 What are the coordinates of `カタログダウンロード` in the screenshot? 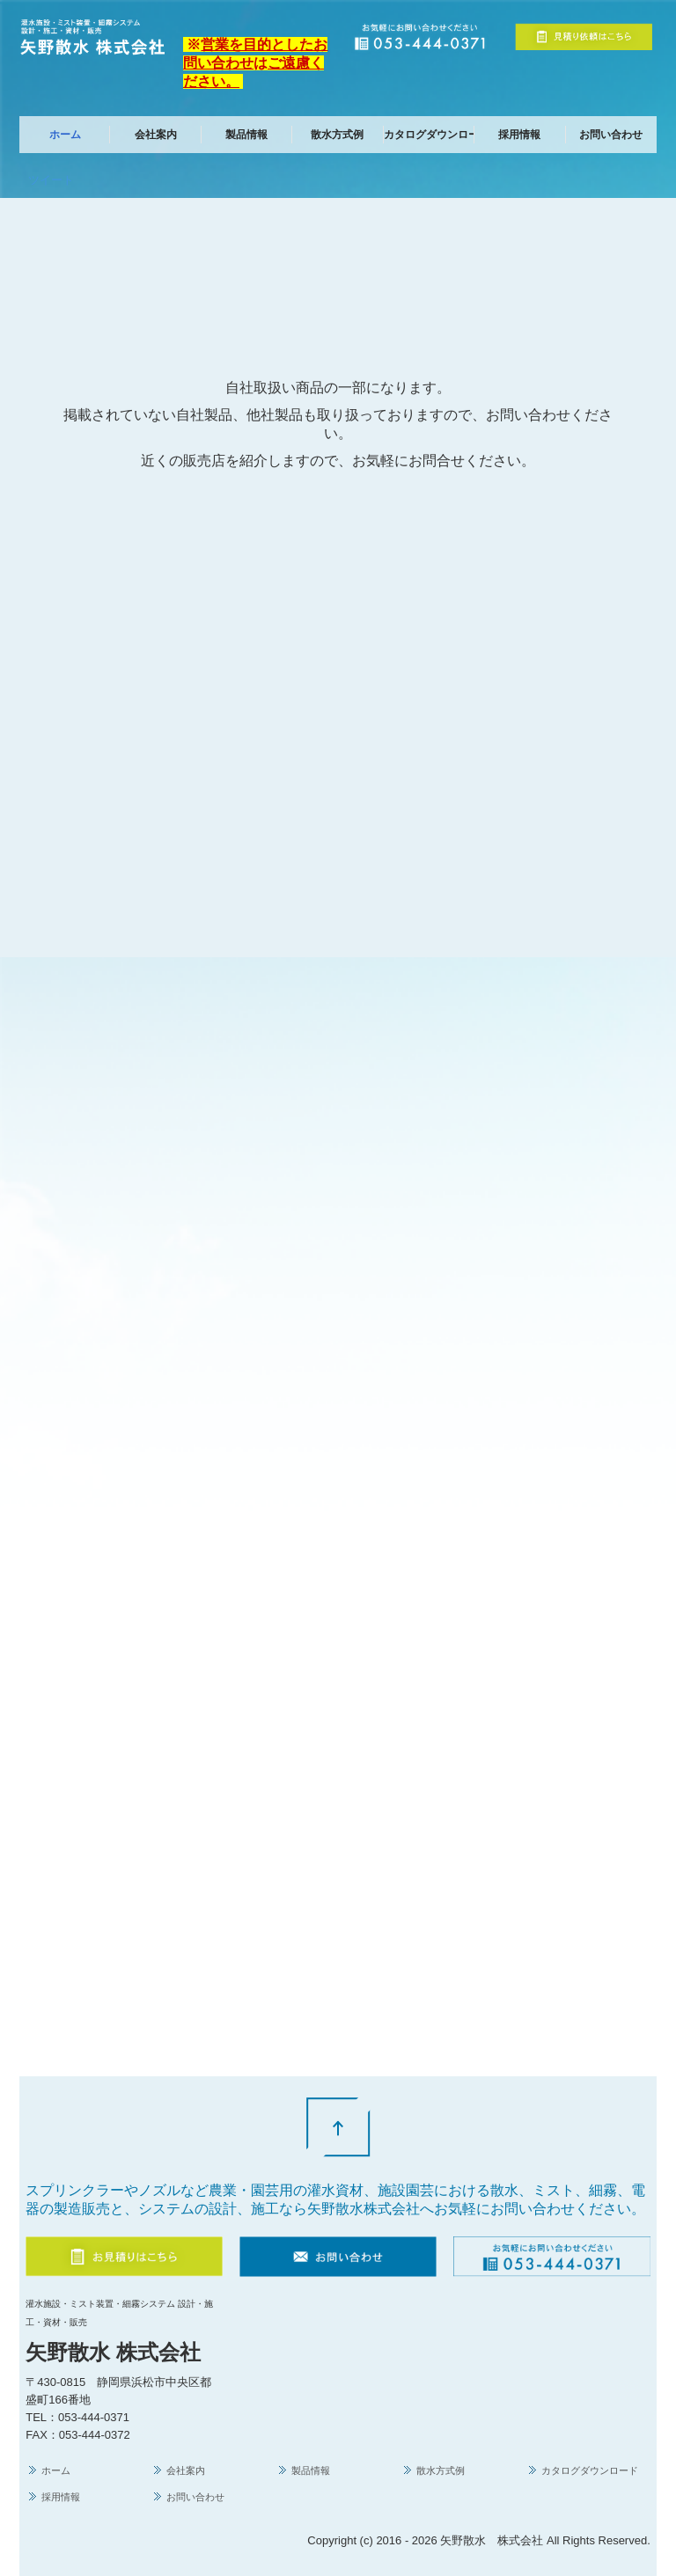 It's located at (429, 134).